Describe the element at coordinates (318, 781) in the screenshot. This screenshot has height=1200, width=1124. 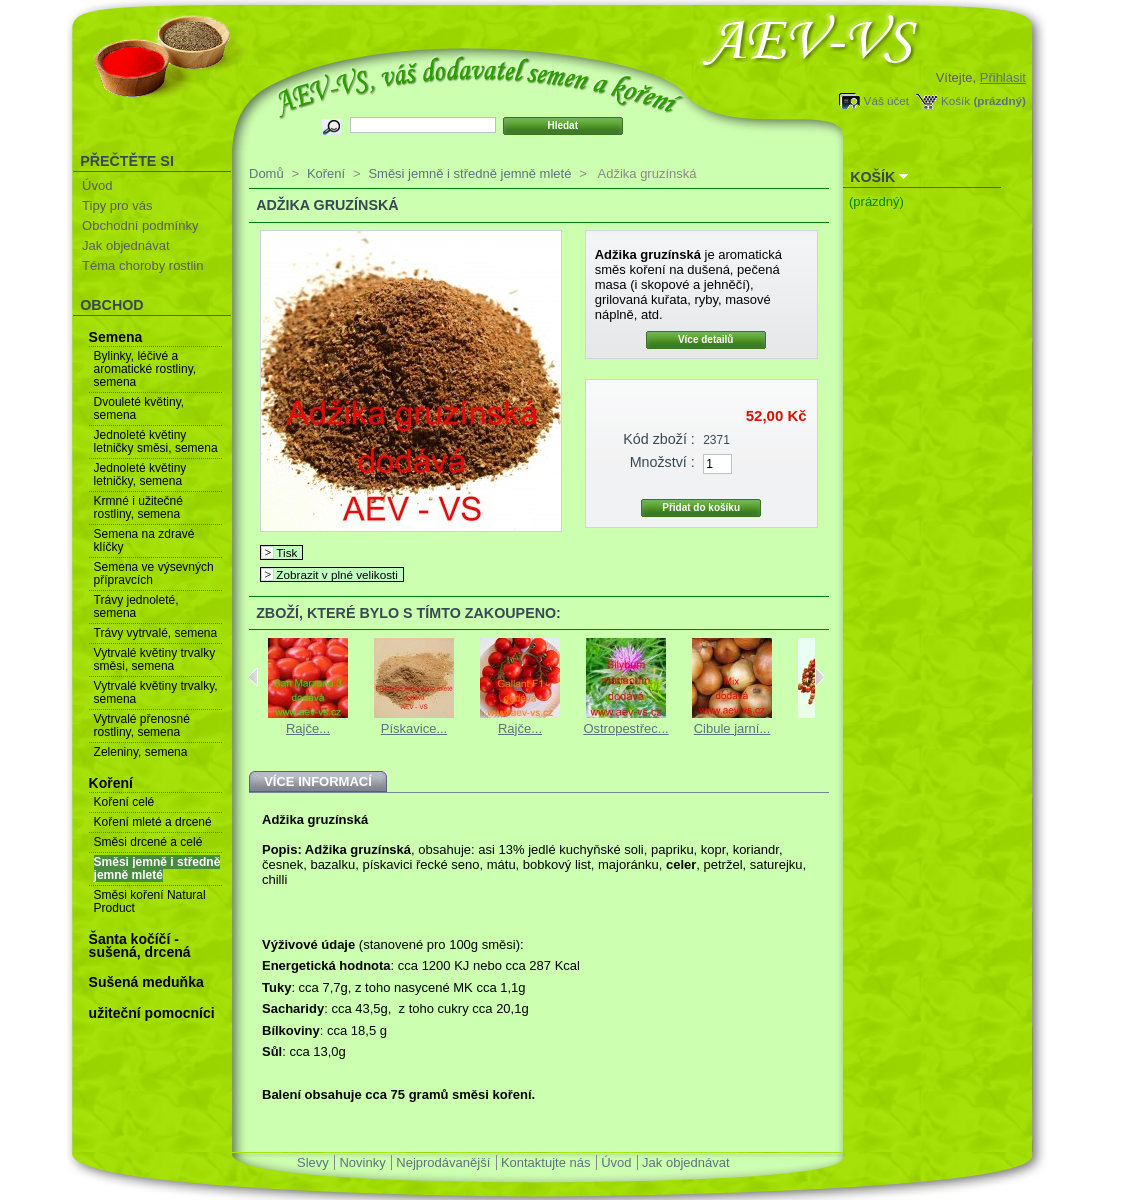
I see `Více informací` at that location.